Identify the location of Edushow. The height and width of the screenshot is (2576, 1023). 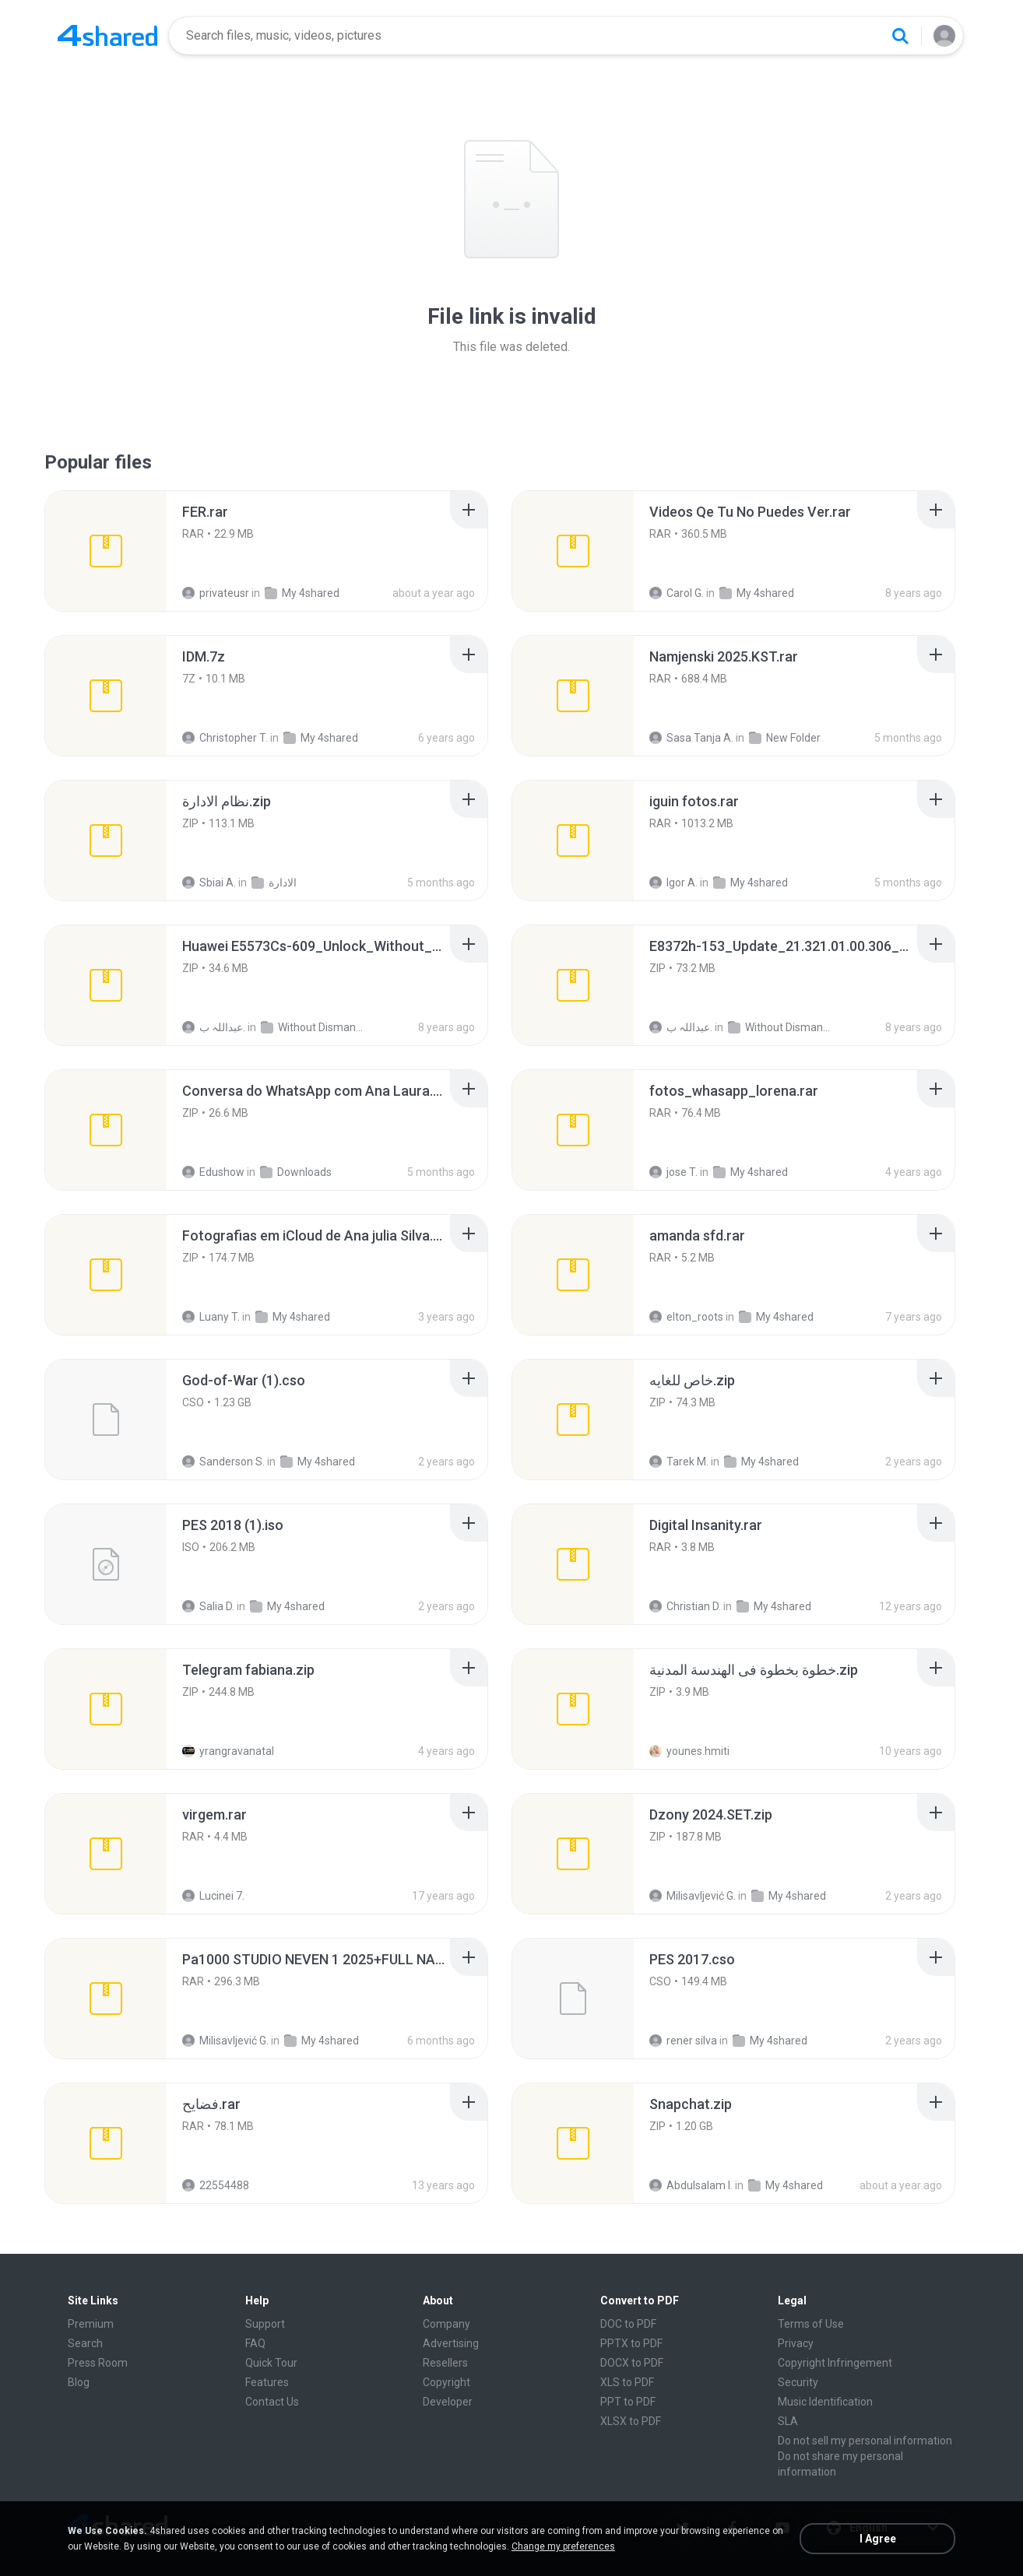
(213, 1172).